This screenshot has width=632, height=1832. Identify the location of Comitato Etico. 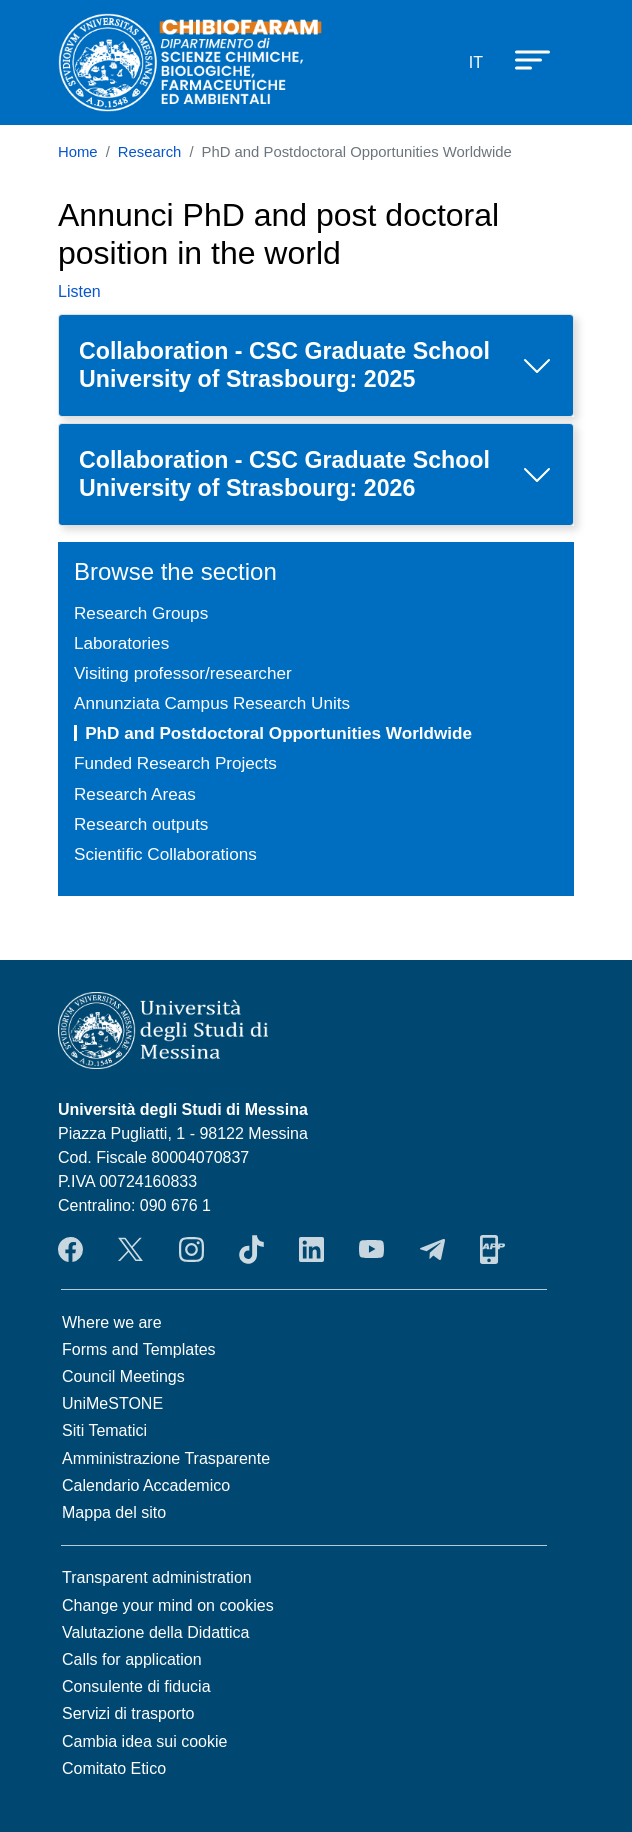
(114, 1768).